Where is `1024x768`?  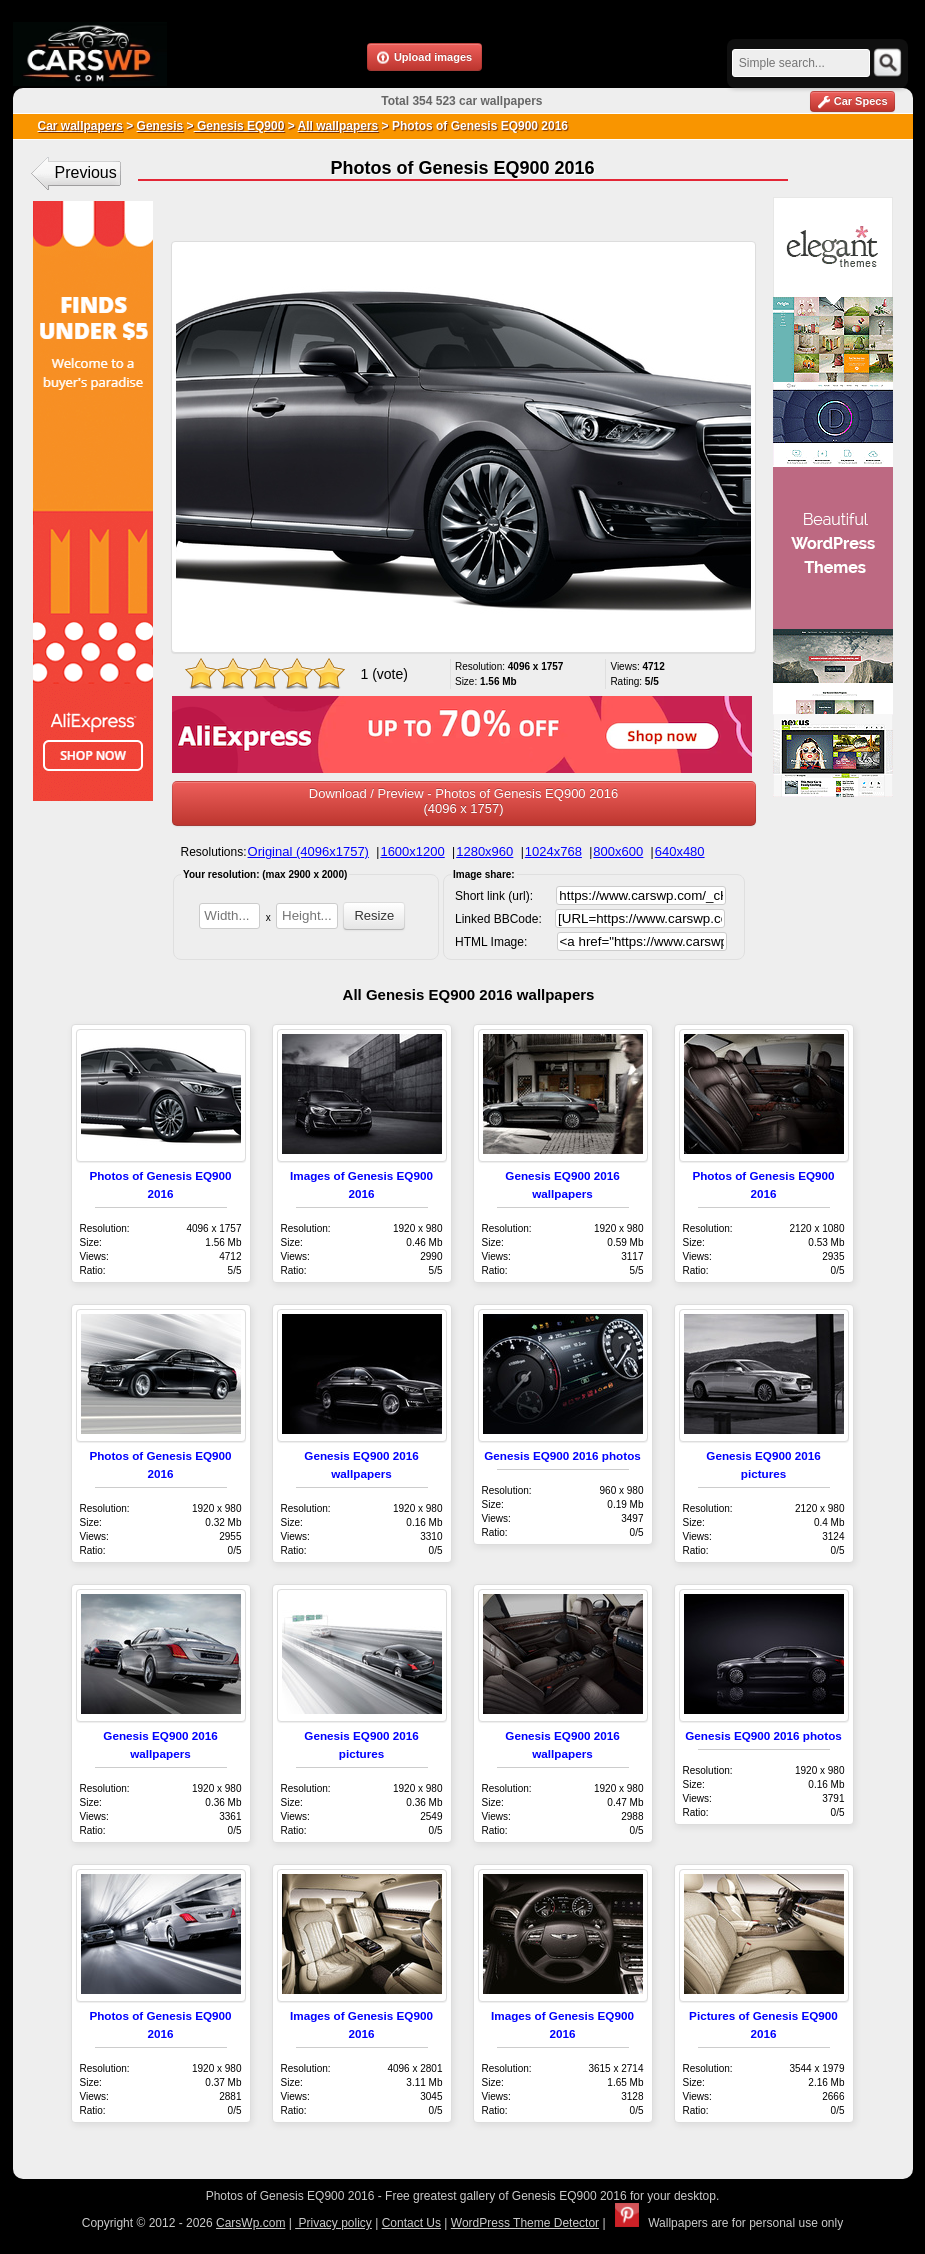 1024x768 is located at coordinates (553, 851).